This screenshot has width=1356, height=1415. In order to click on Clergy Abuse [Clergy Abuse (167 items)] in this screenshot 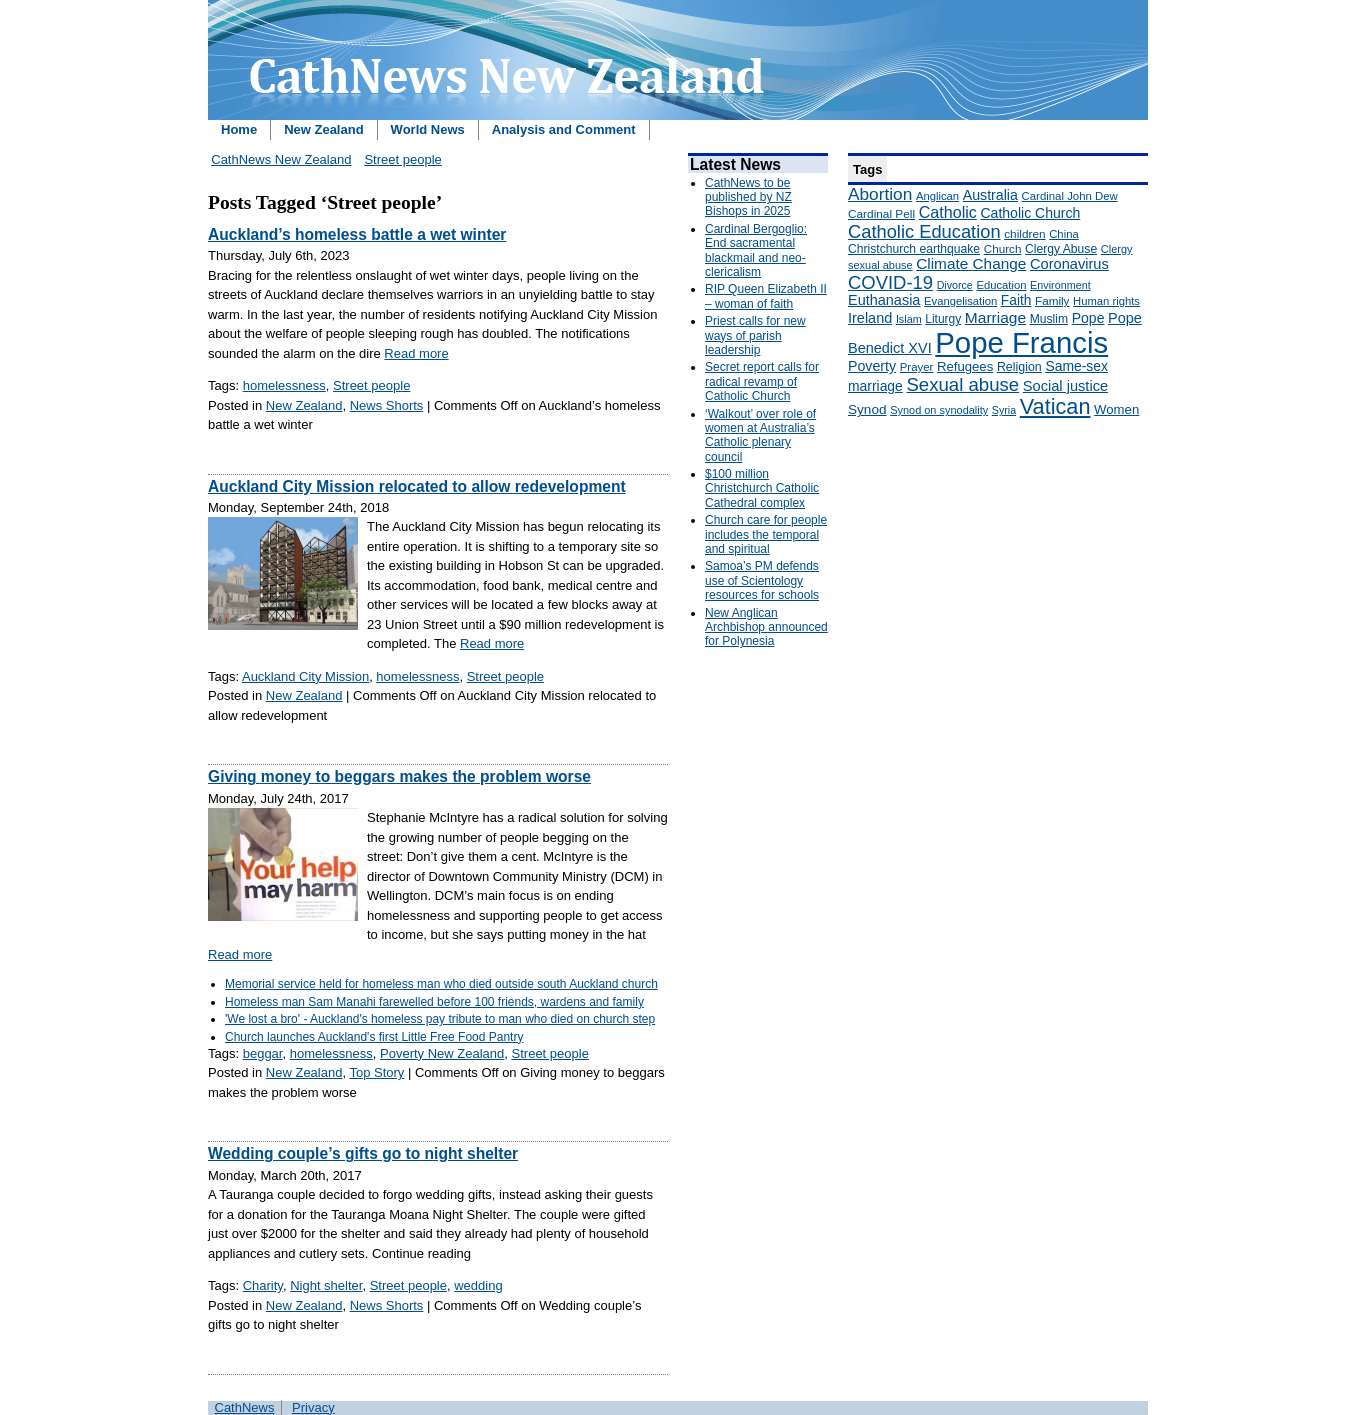, I will do `click(1061, 249)`.